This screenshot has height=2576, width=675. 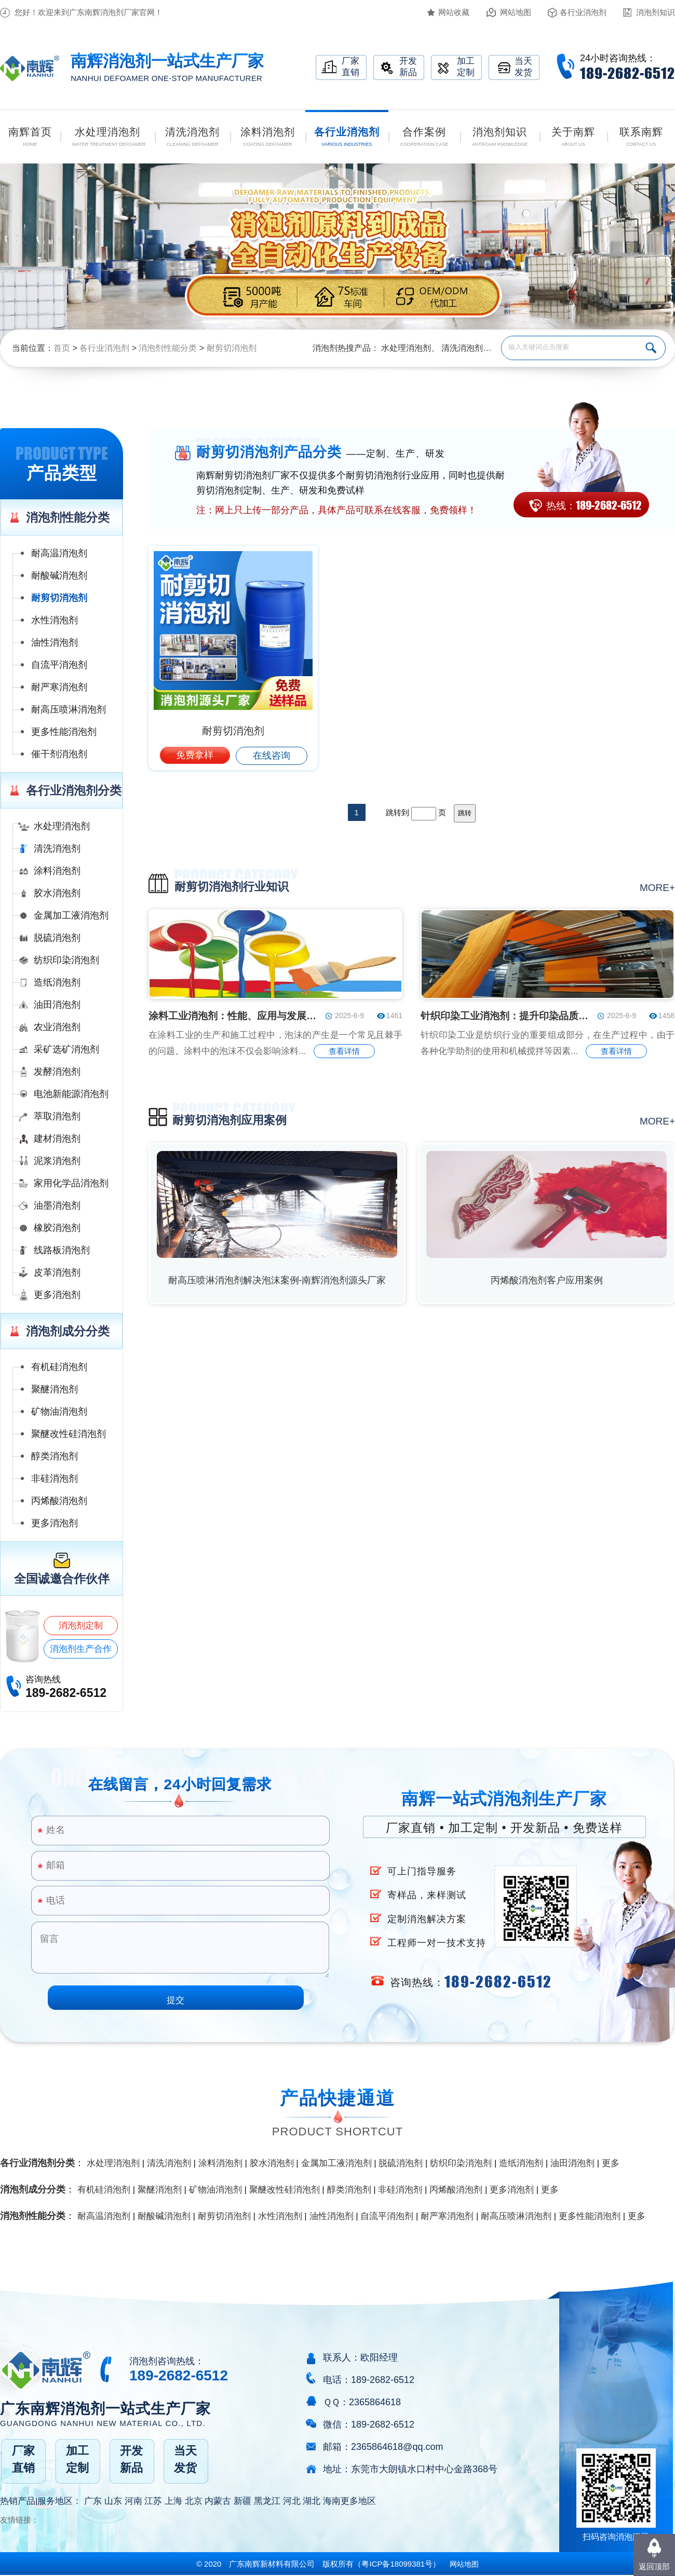 What do you see at coordinates (68, 709) in the screenshot?
I see `耐高压喷淋消泡剂` at bounding box center [68, 709].